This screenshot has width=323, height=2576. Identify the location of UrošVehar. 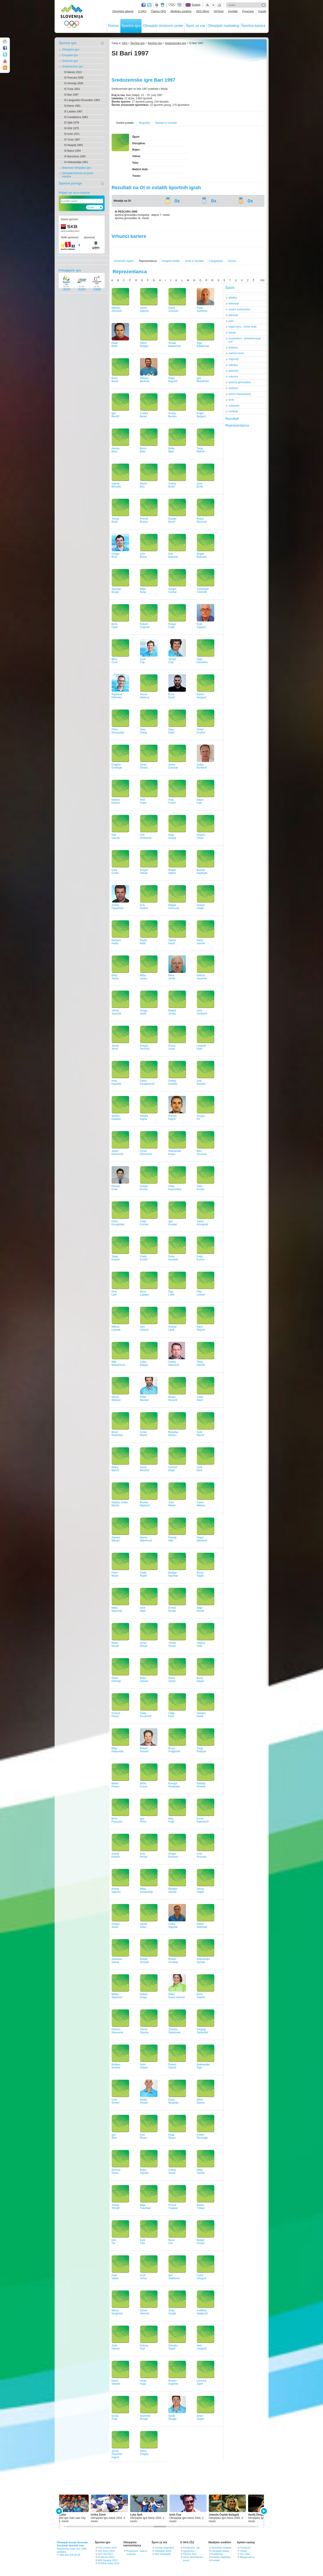
(143, 2277).